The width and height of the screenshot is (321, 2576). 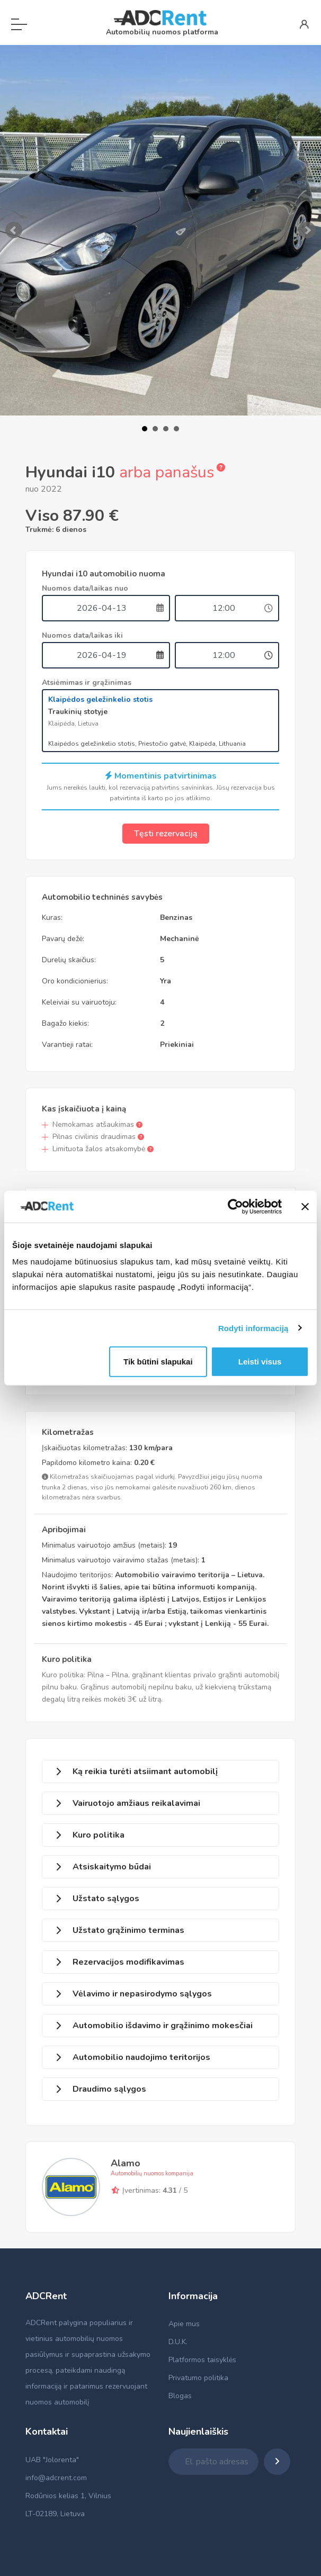 I want to click on Platformos taisyklės, so click(x=202, y=2360).